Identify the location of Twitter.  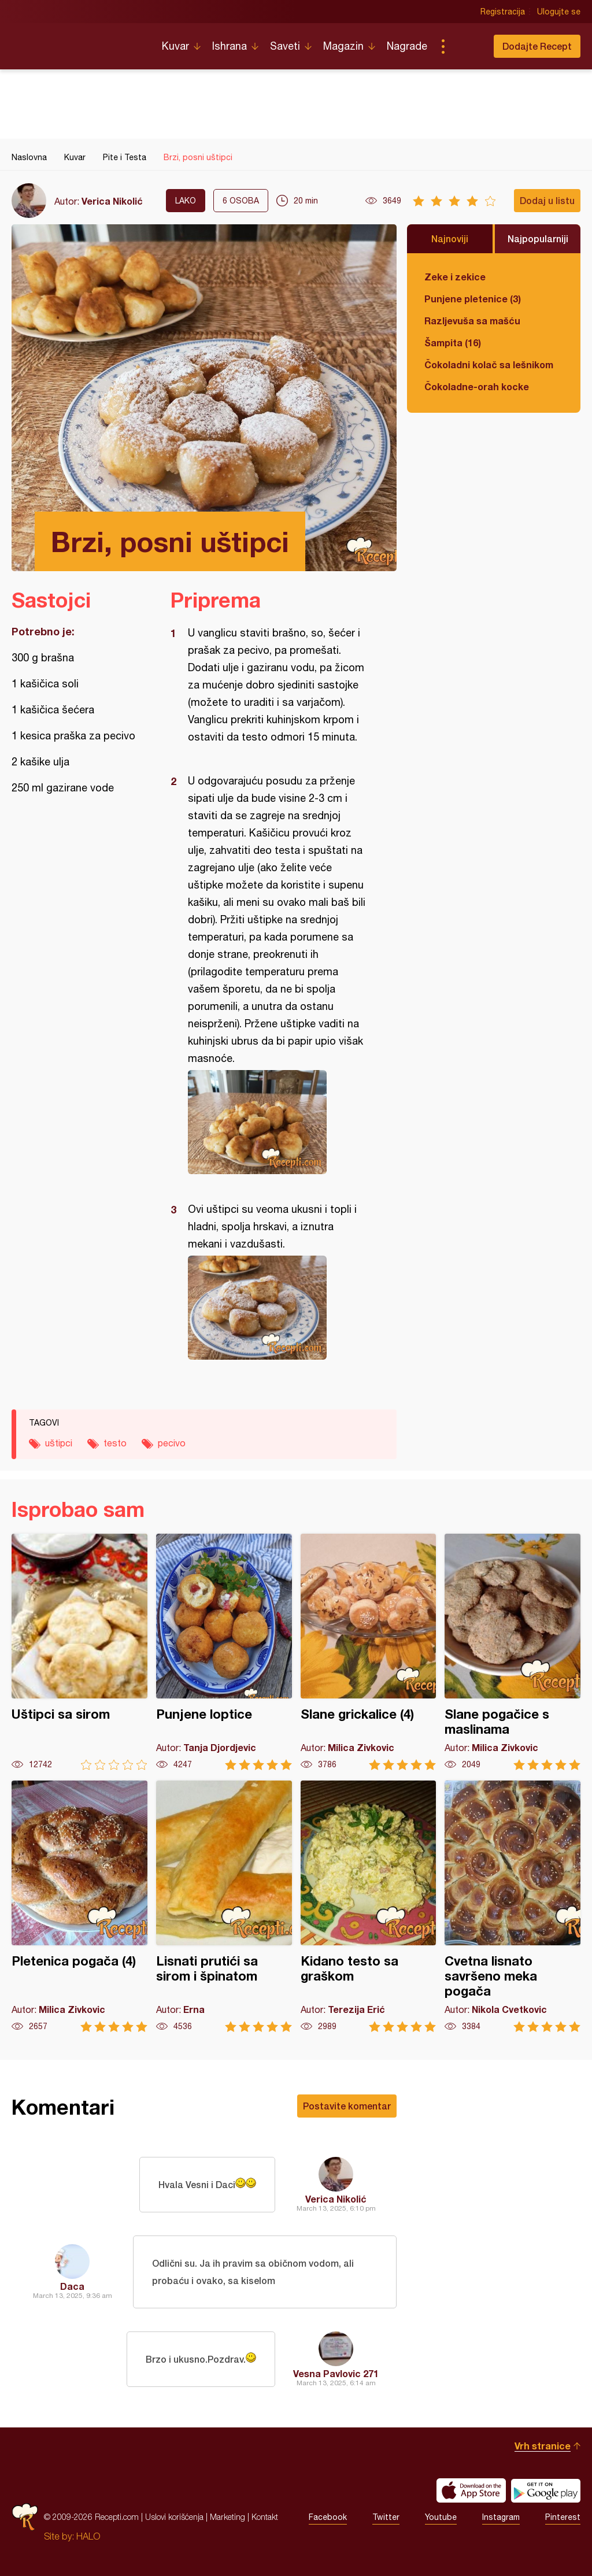
(385, 2517).